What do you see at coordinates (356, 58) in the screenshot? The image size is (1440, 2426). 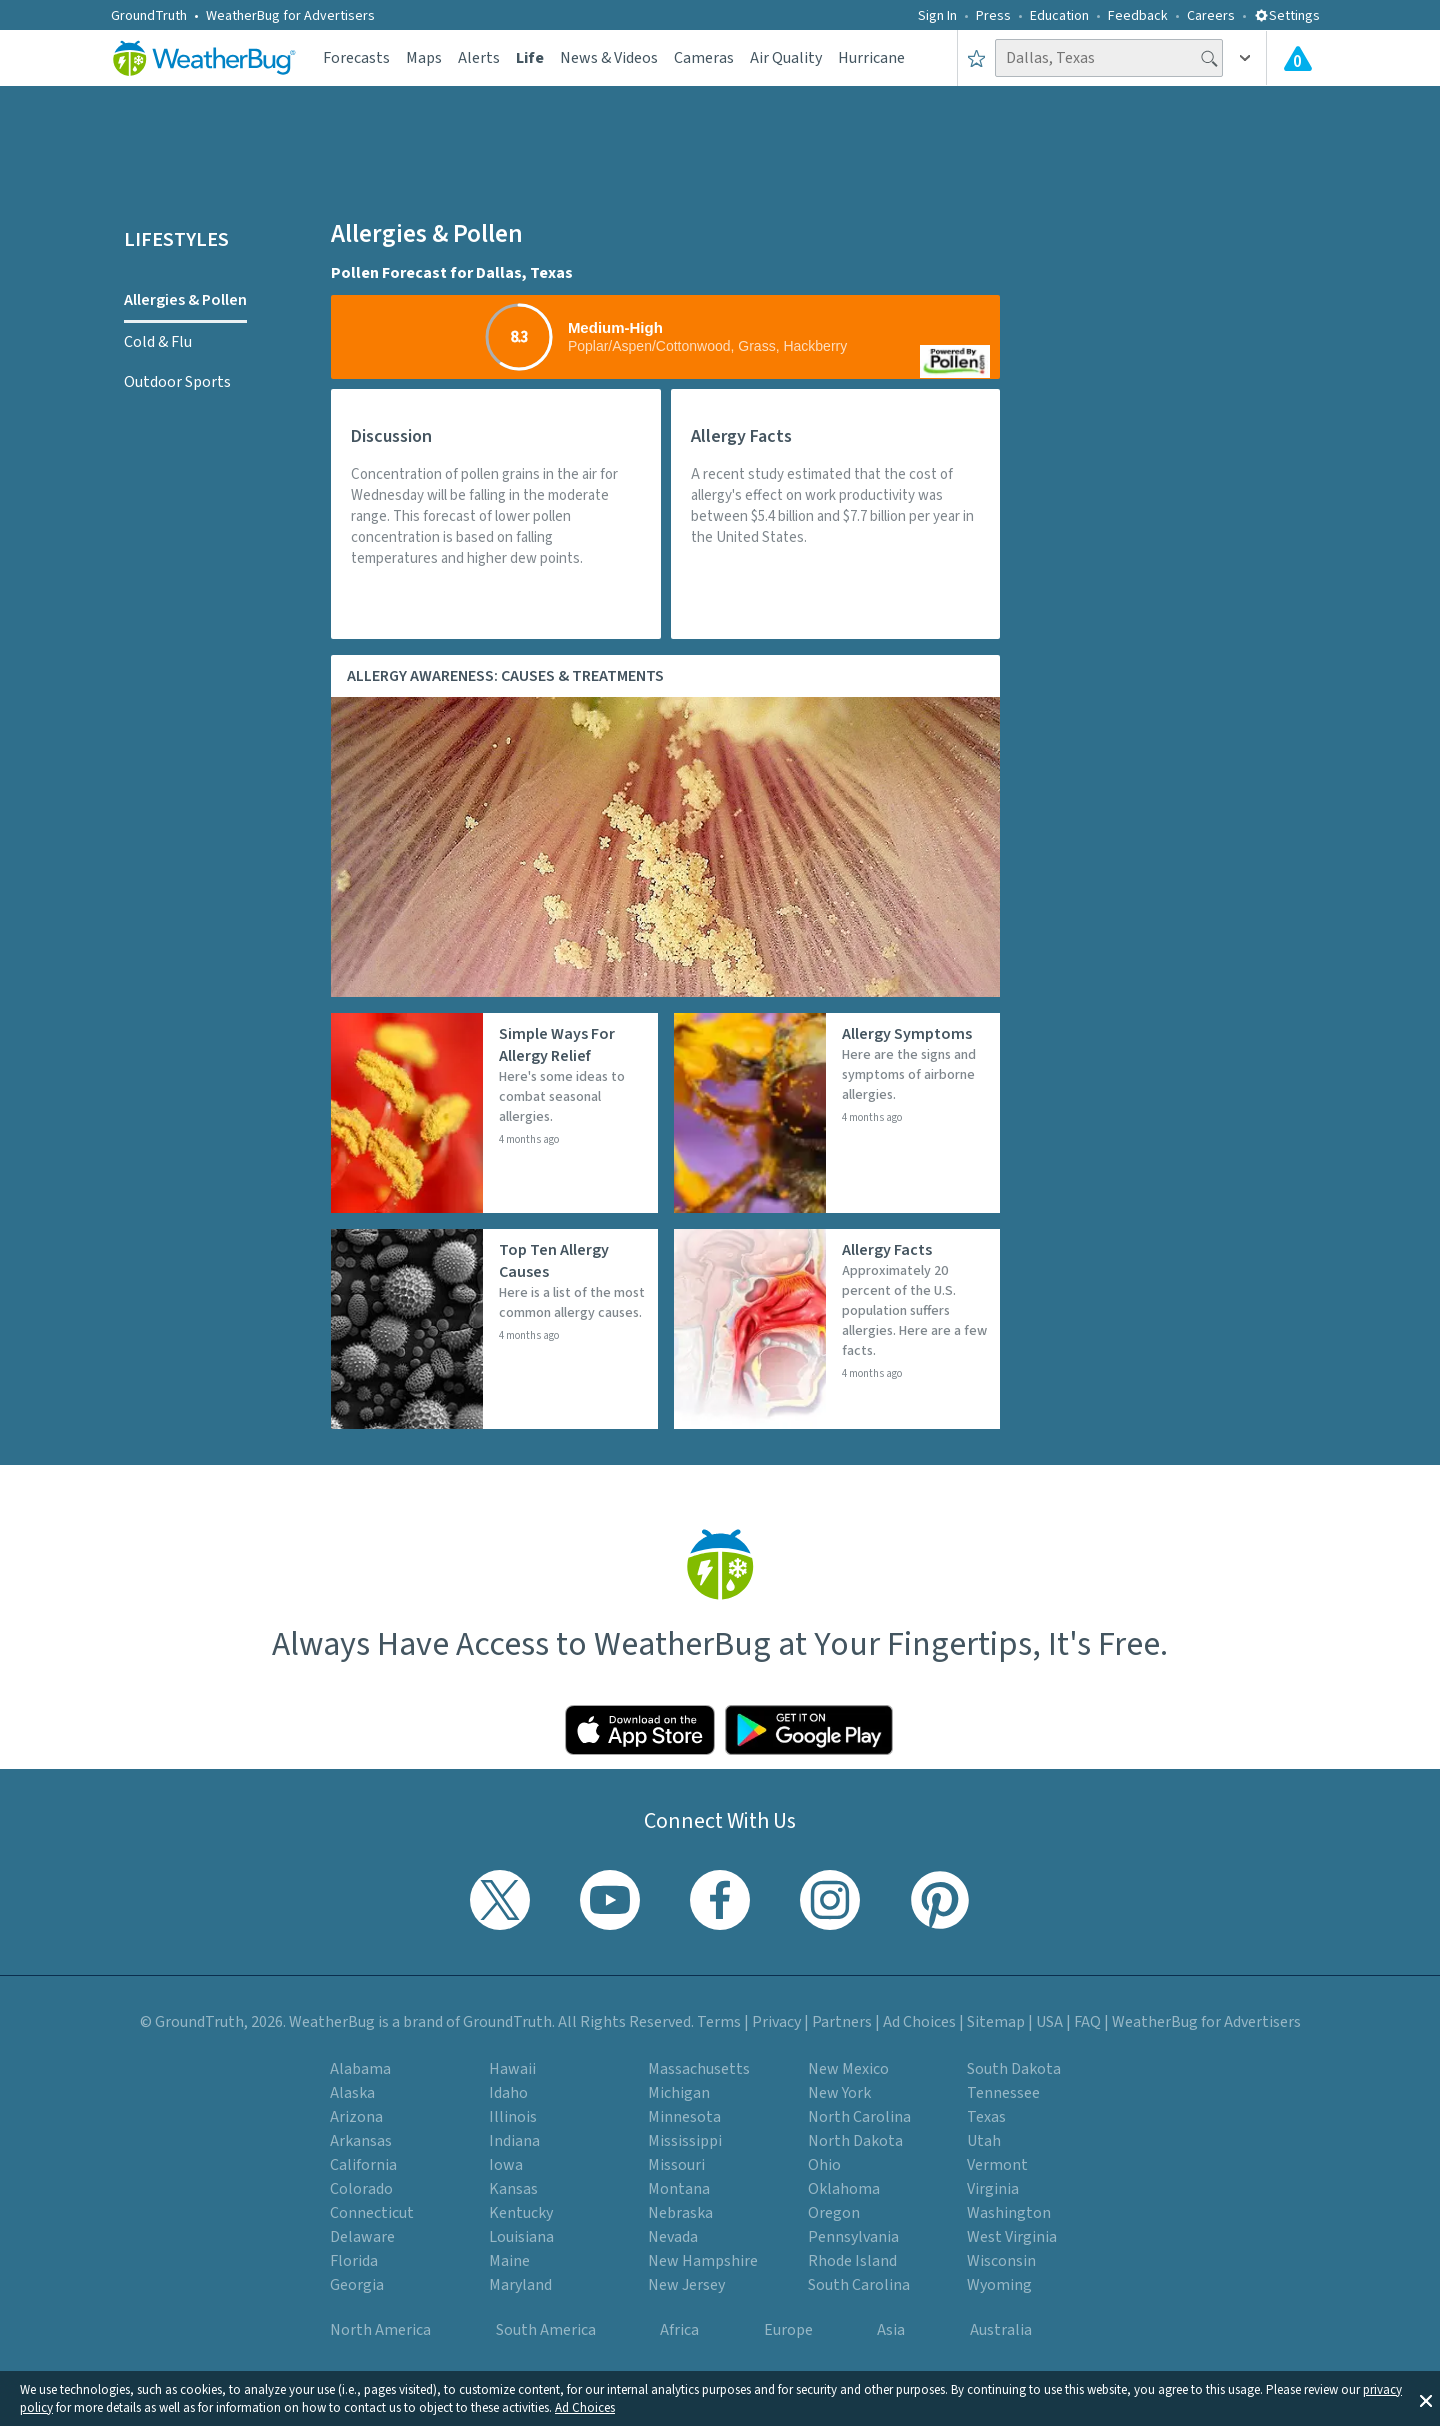 I see `Forecasts` at bounding box center [356, 58].